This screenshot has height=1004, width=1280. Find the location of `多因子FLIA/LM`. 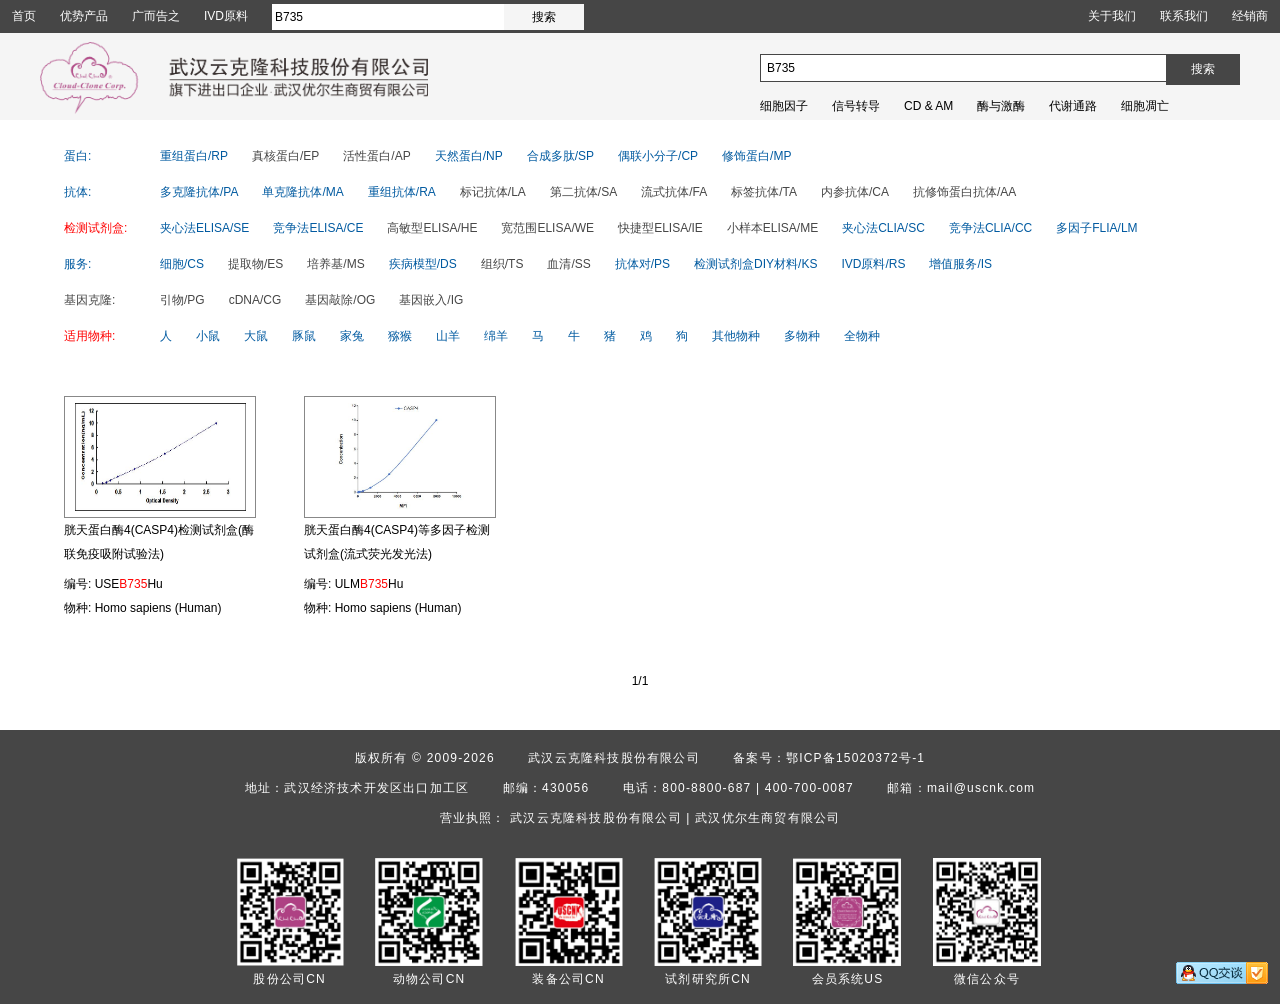

多因子FLIA/LM is located at coordinates (1096, 228).